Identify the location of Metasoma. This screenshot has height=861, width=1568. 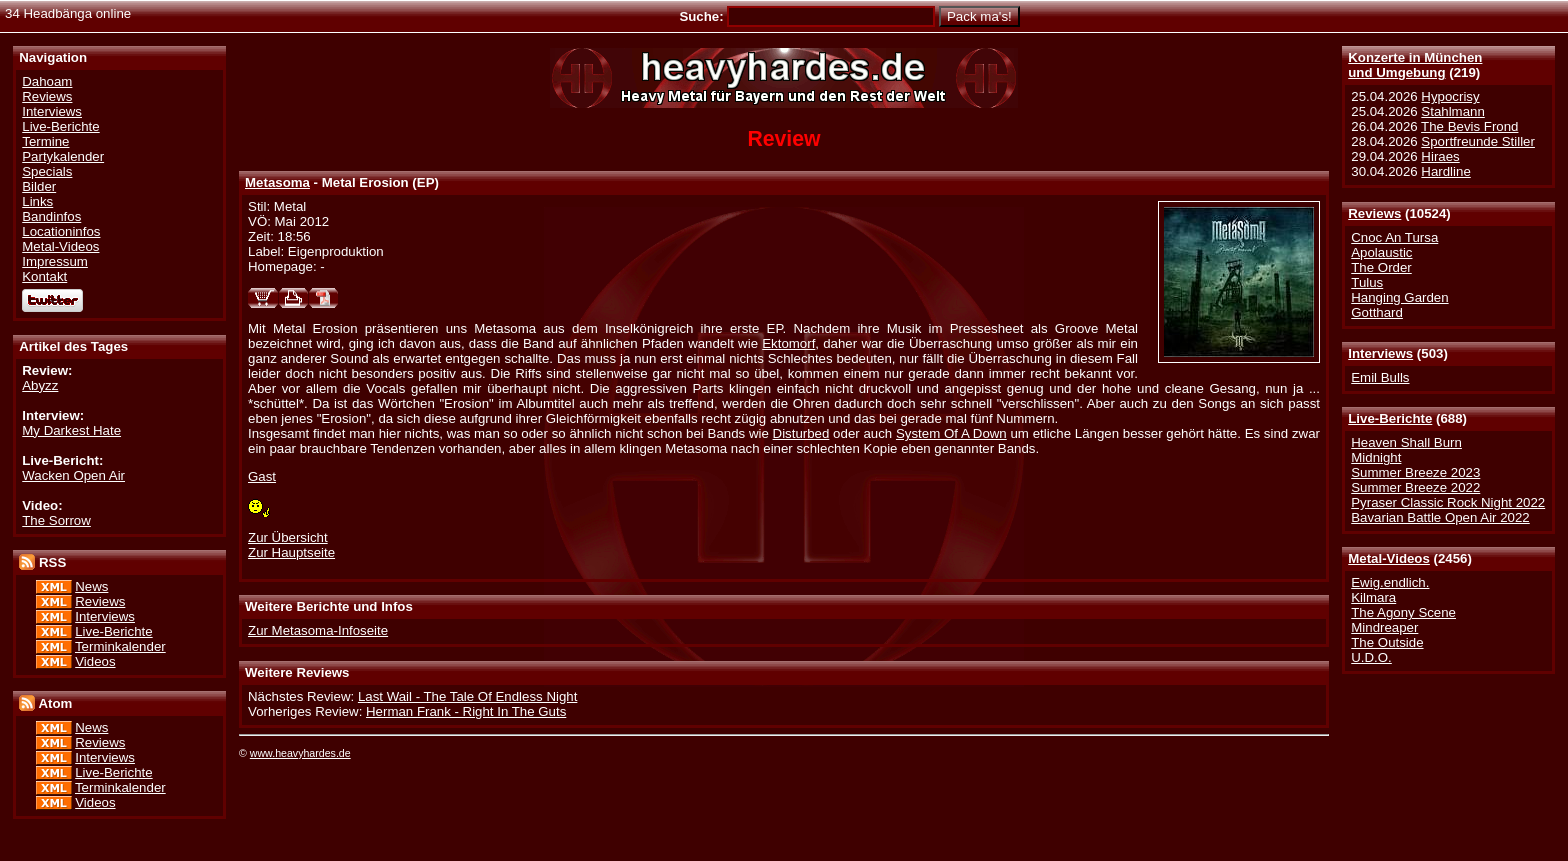
(277, 182).